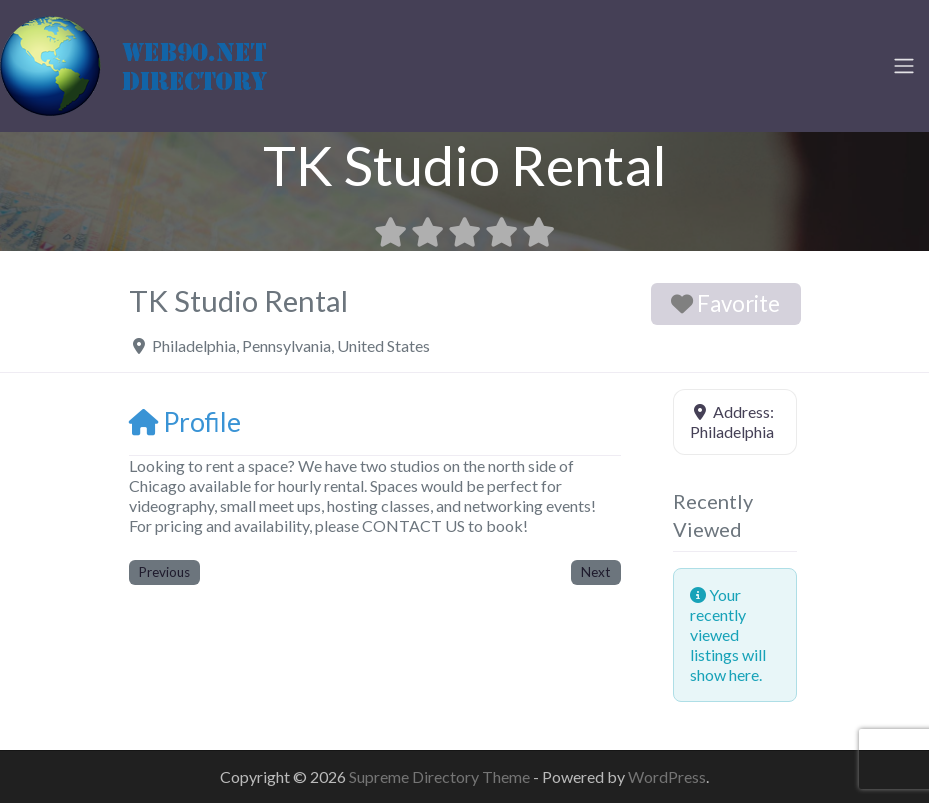 This screenshot has height=803, width=929. I want to click on Next, so click(595, 572).